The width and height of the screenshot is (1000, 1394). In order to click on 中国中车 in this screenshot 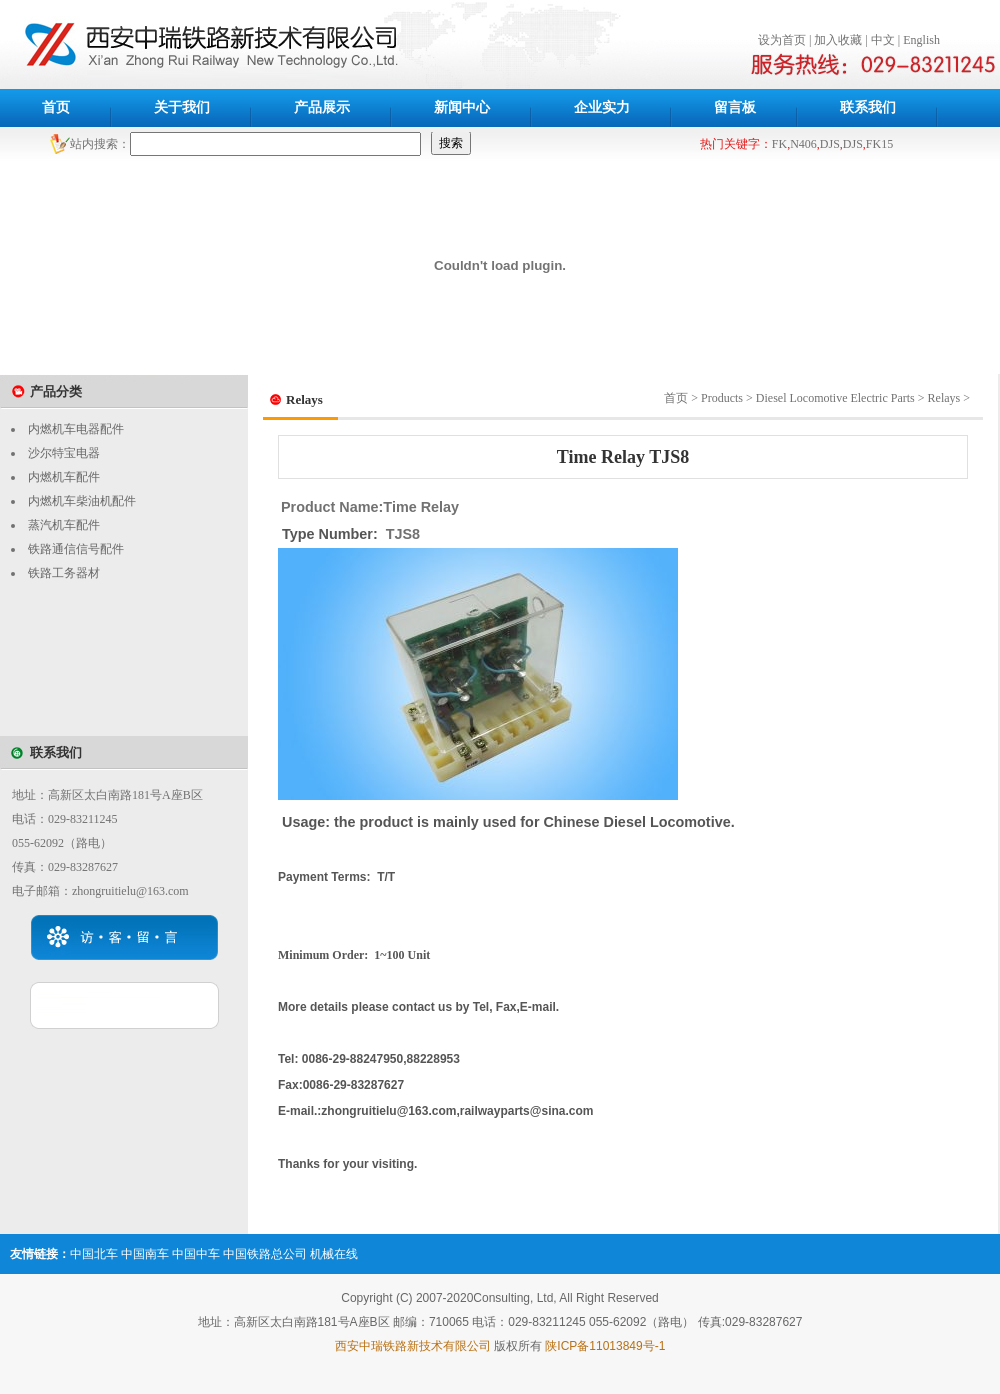, I will do `click(196, 1254)`.